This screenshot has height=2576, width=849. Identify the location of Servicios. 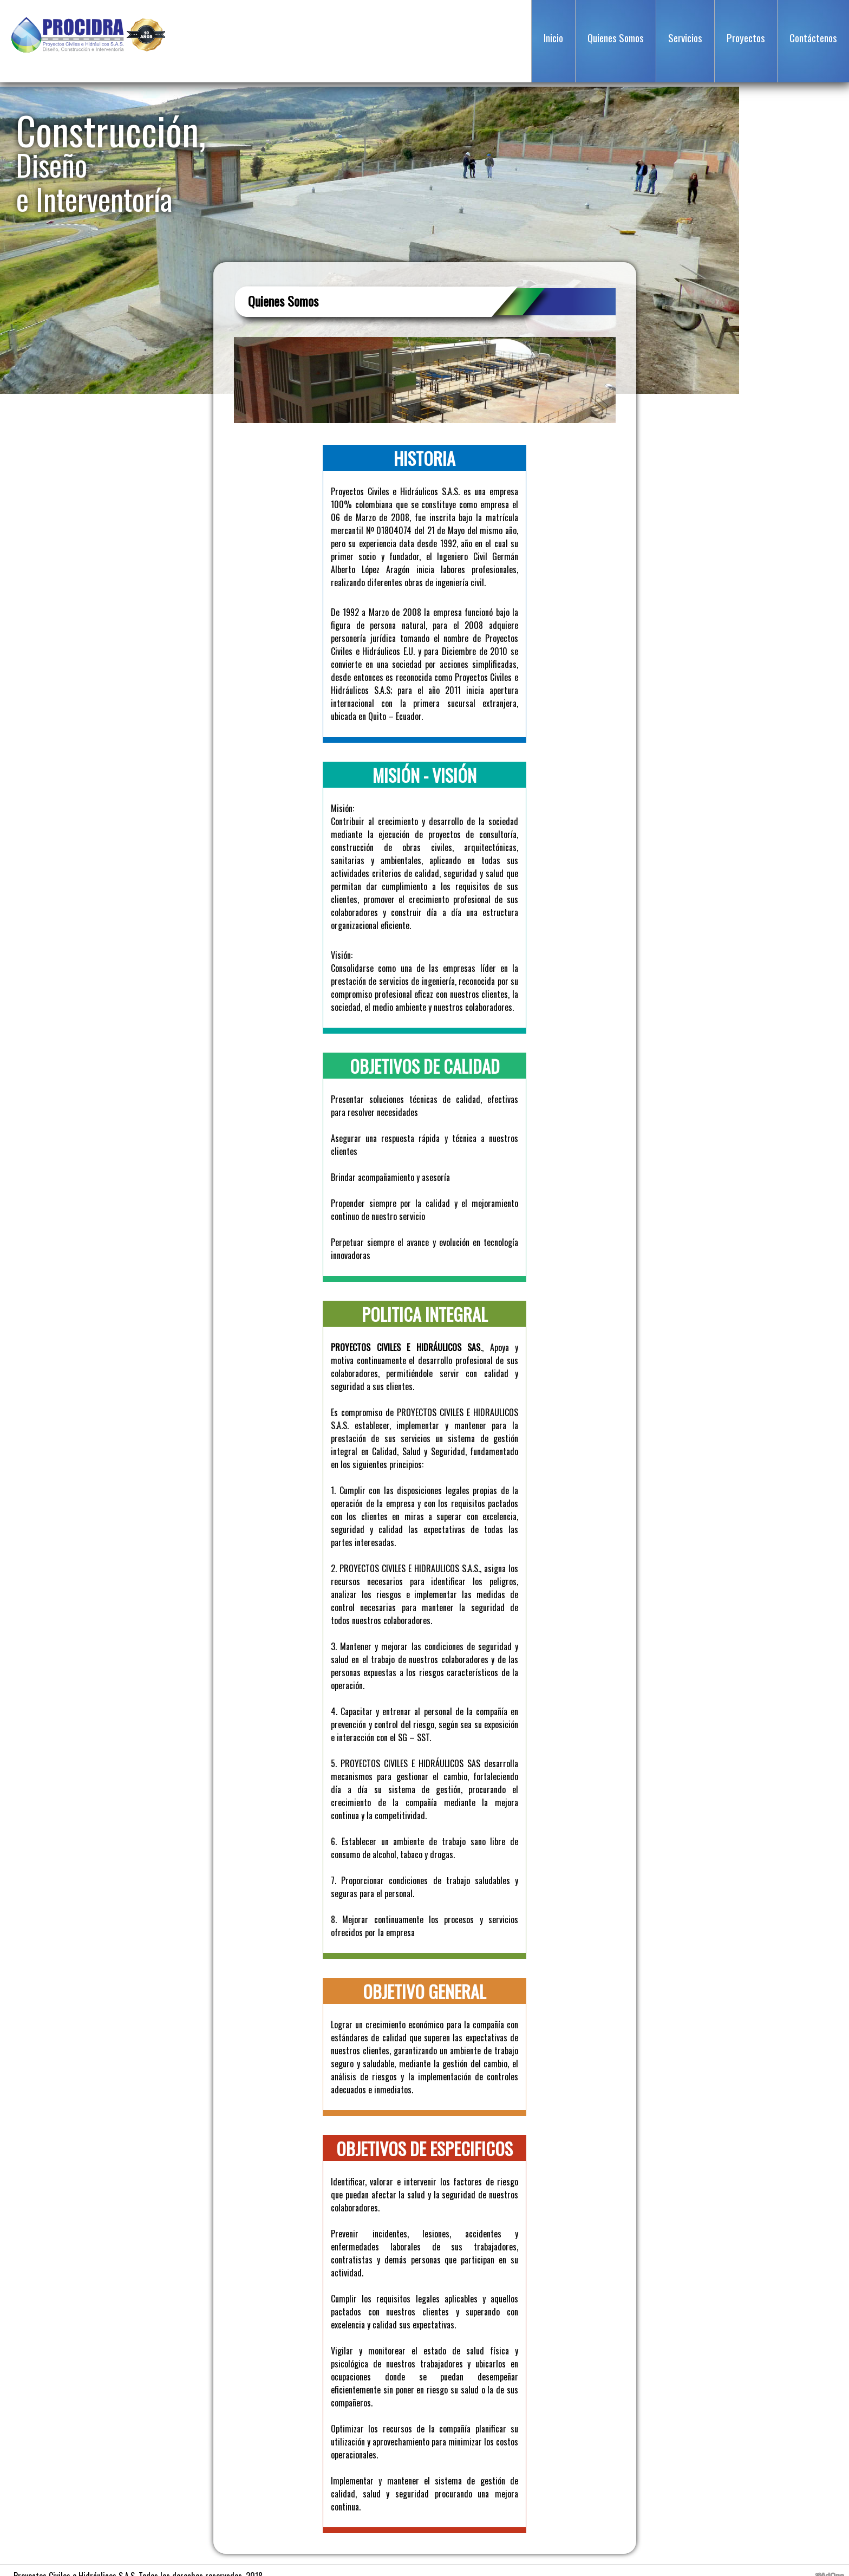
(685, 37).